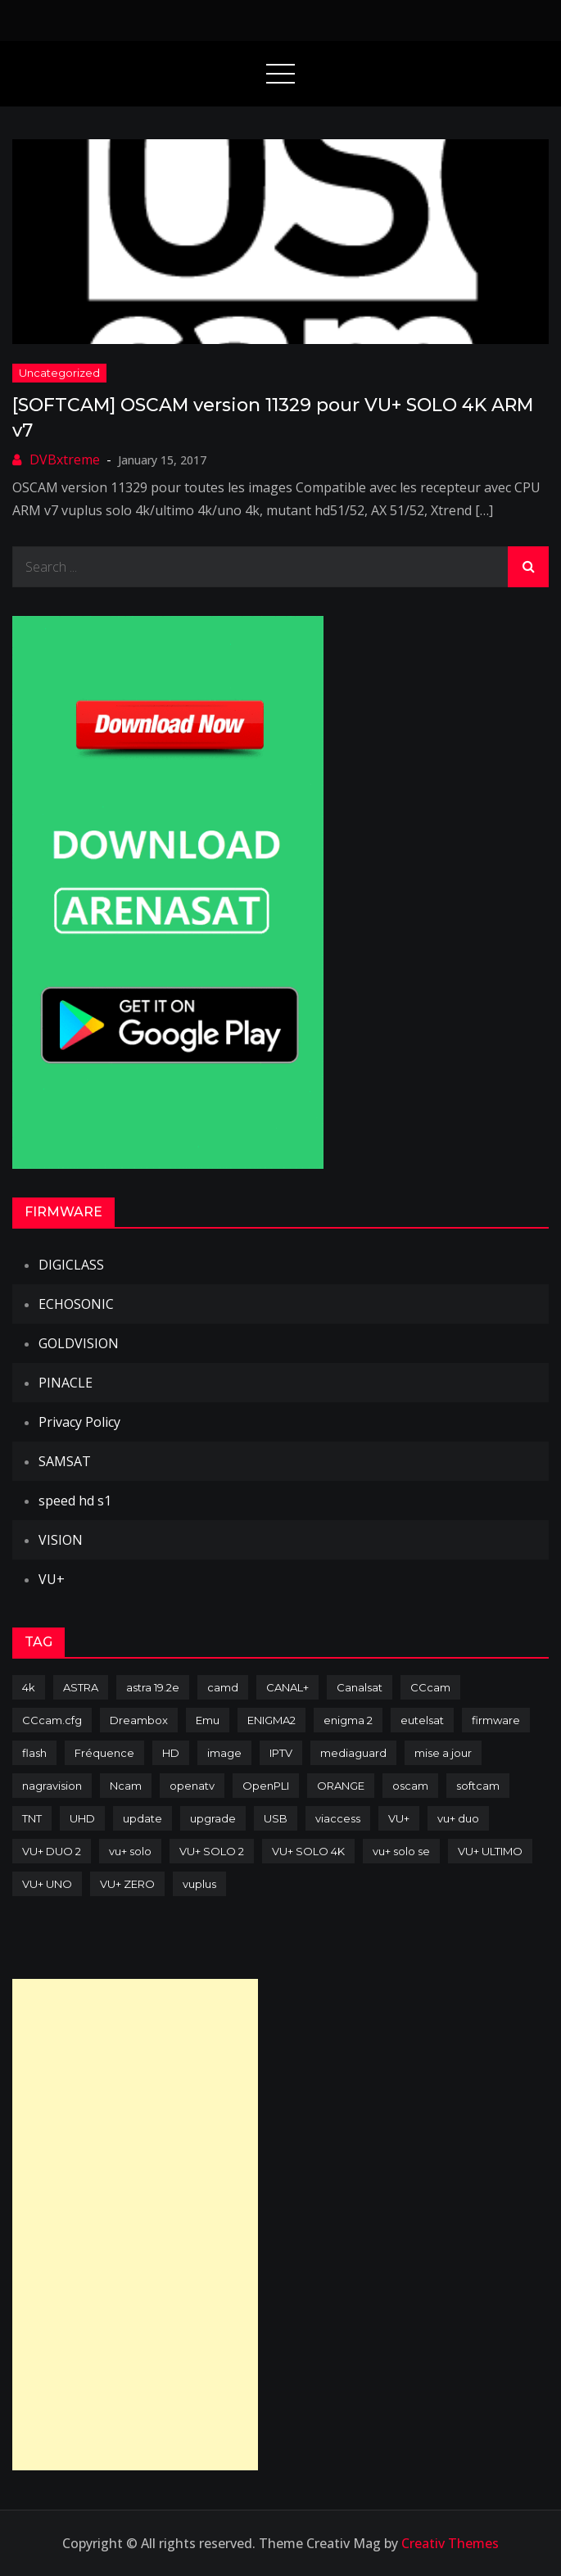 Image resolution: width=561 pixels, height=2576 pixels. I want to click on VU+ ZERO [VU+ ZERO (89 items)], so click(127, 1883).